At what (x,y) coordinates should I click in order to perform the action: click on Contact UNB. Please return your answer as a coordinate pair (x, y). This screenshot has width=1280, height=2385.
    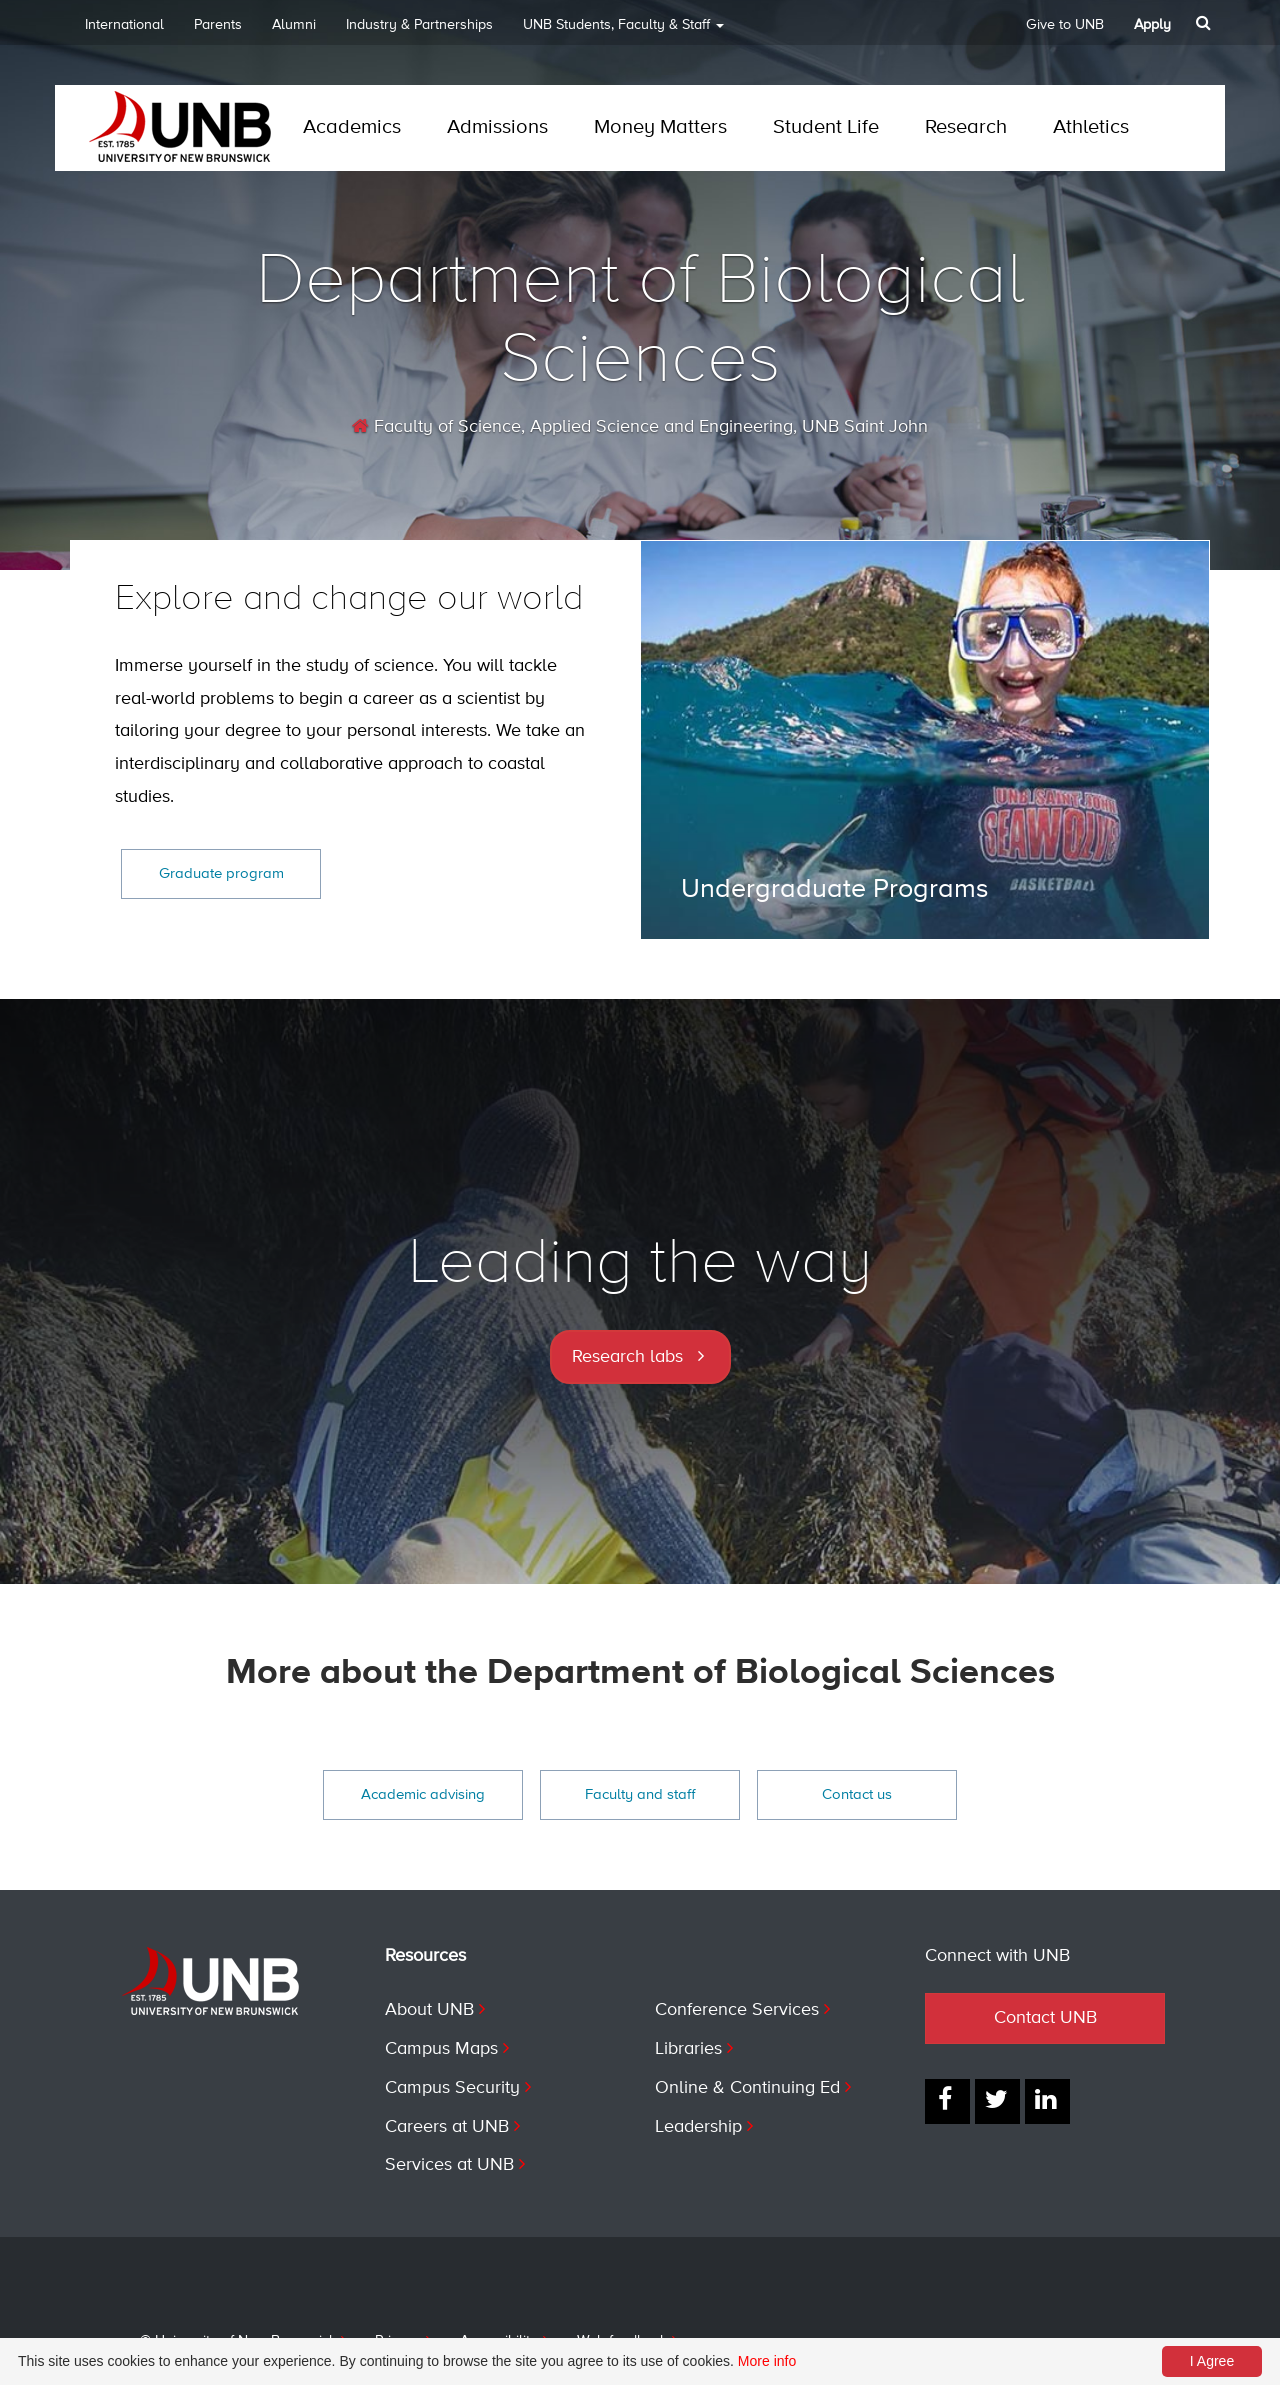
    Looking at the image, I should click on (1045, 2018).